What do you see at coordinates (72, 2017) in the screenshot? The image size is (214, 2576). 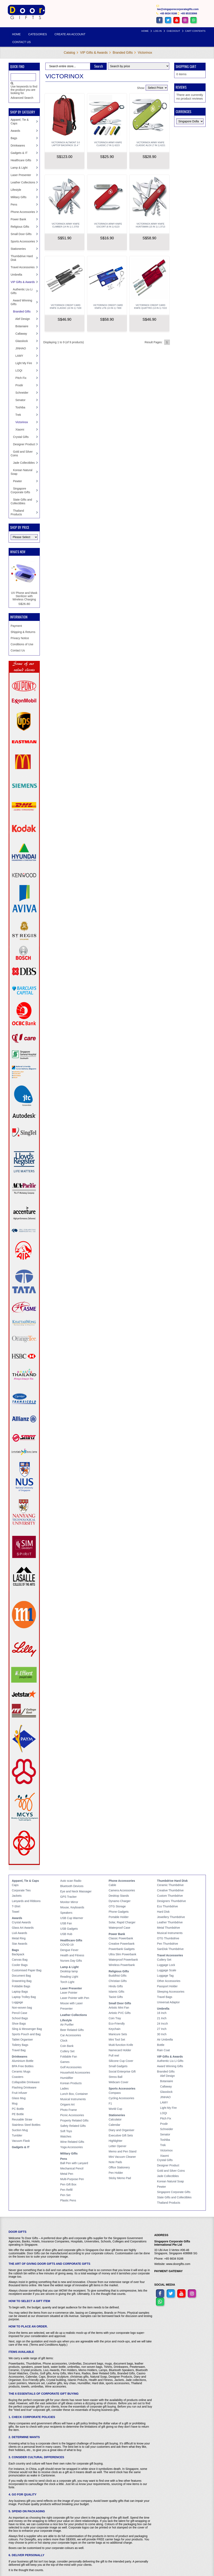 I see `Beer Related Gifts` at bounding box center [72, 2017].